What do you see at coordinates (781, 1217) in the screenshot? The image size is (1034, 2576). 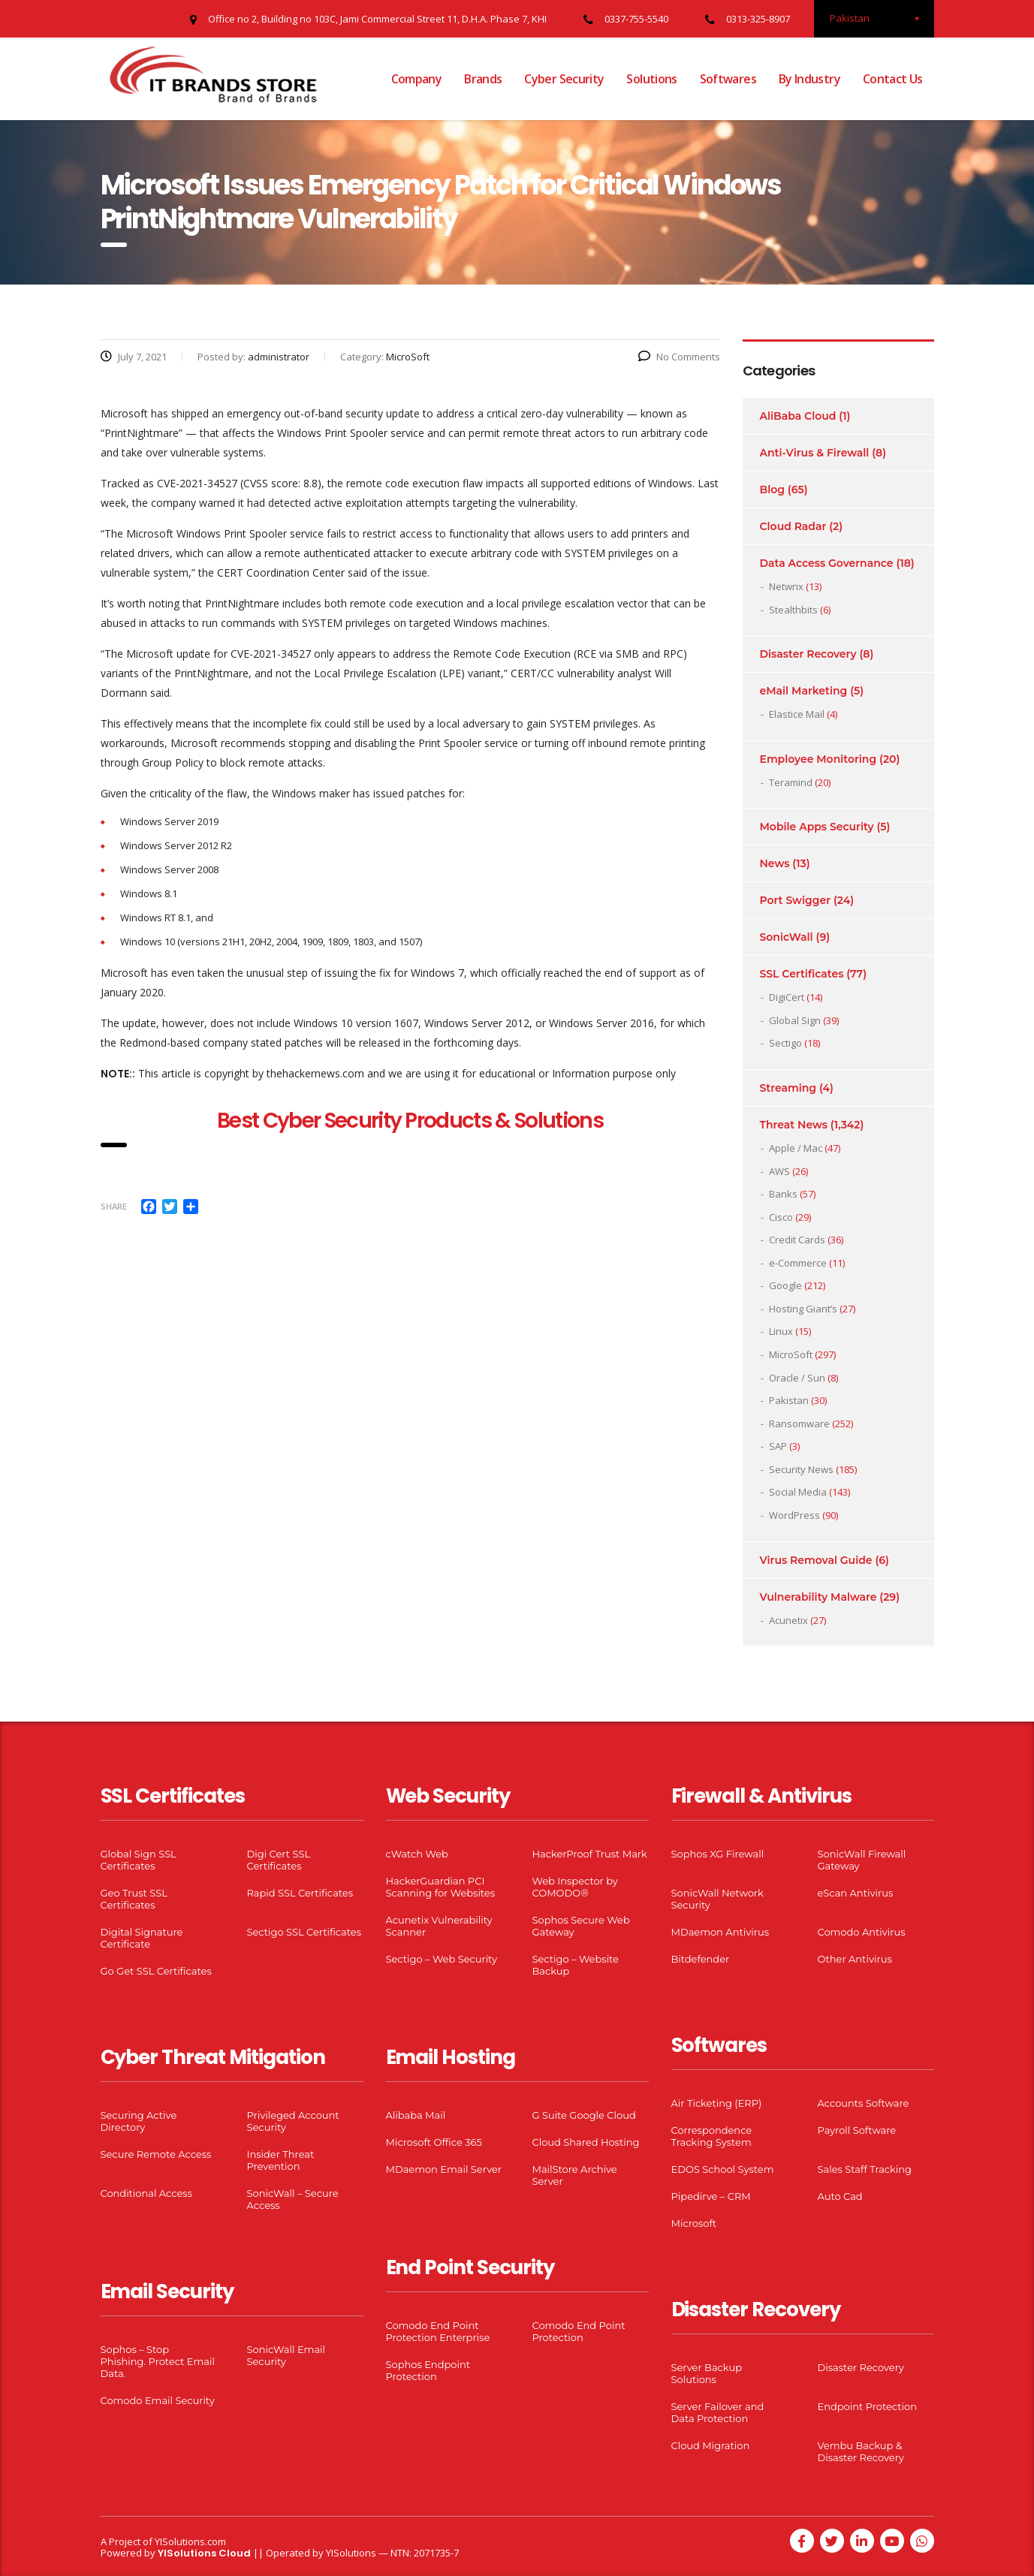 I see `Cisco` at bounding box center [781, 1217].